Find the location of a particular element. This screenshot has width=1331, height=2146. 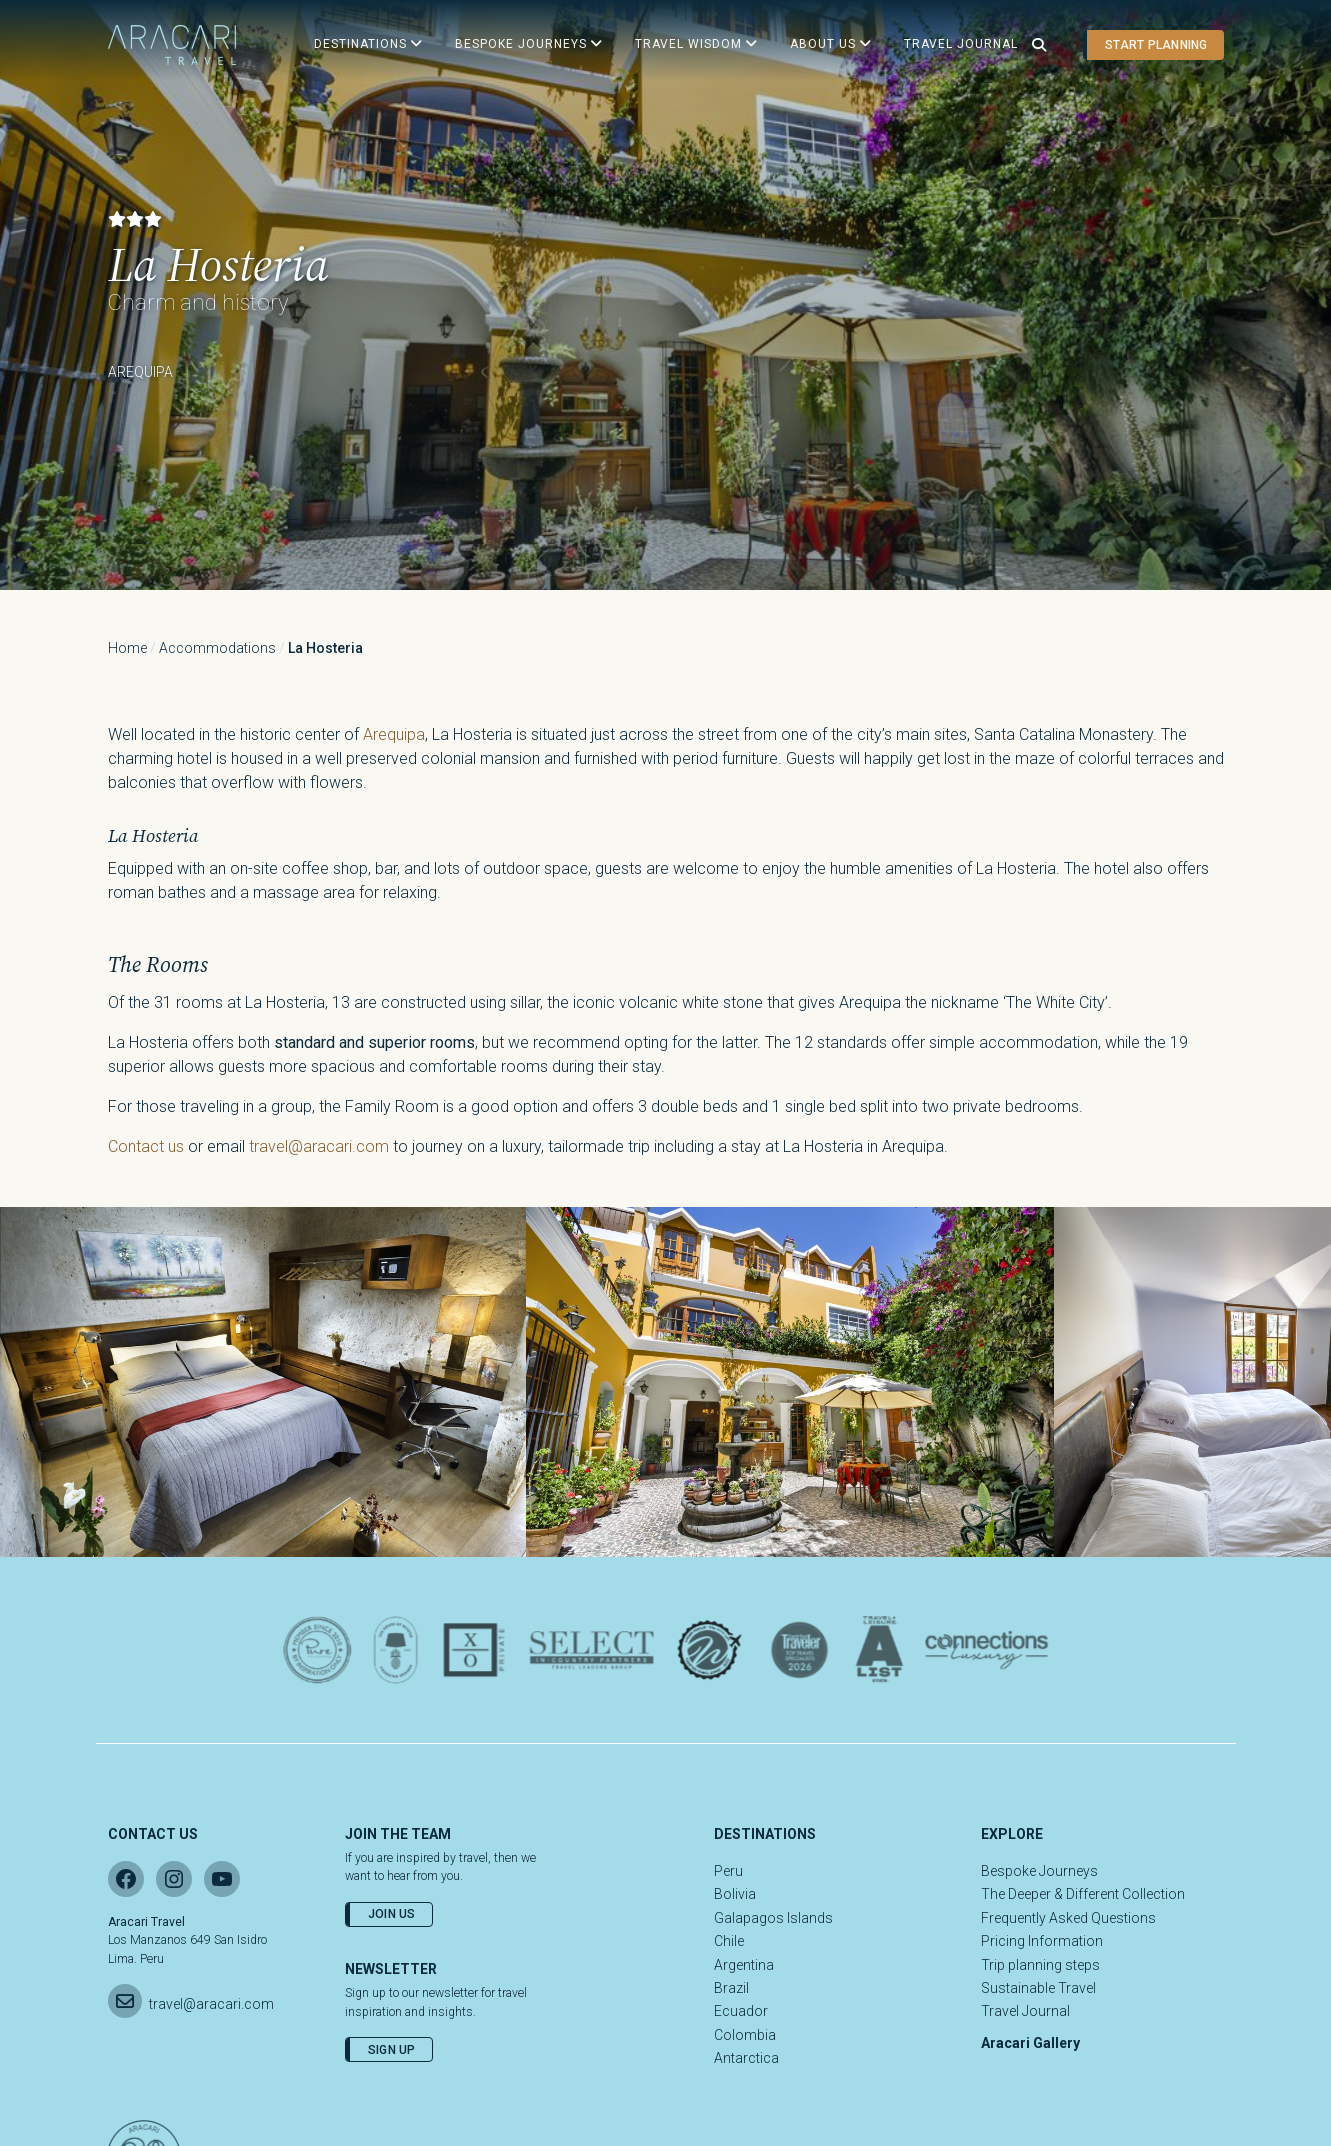

Accommodations is located at coordinates (217, 648).